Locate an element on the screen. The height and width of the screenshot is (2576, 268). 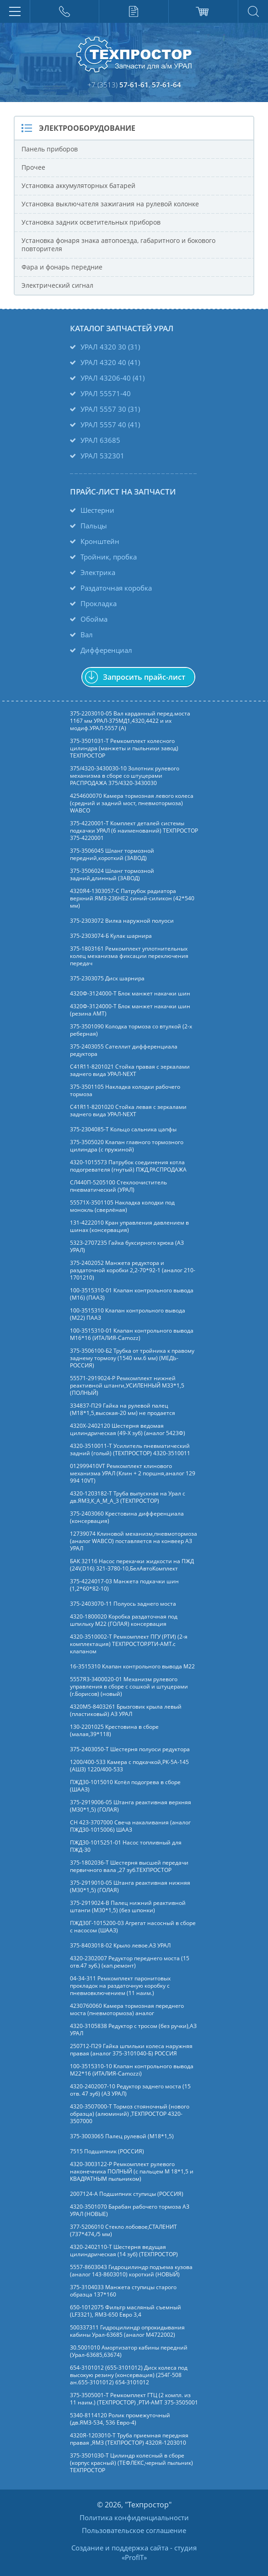
БАК 32116 Насос перекачки жидкости на ПЖД (24V,D16) 321-3780-10,БелАвтоКомплект is located at coordinates (132, 1565).